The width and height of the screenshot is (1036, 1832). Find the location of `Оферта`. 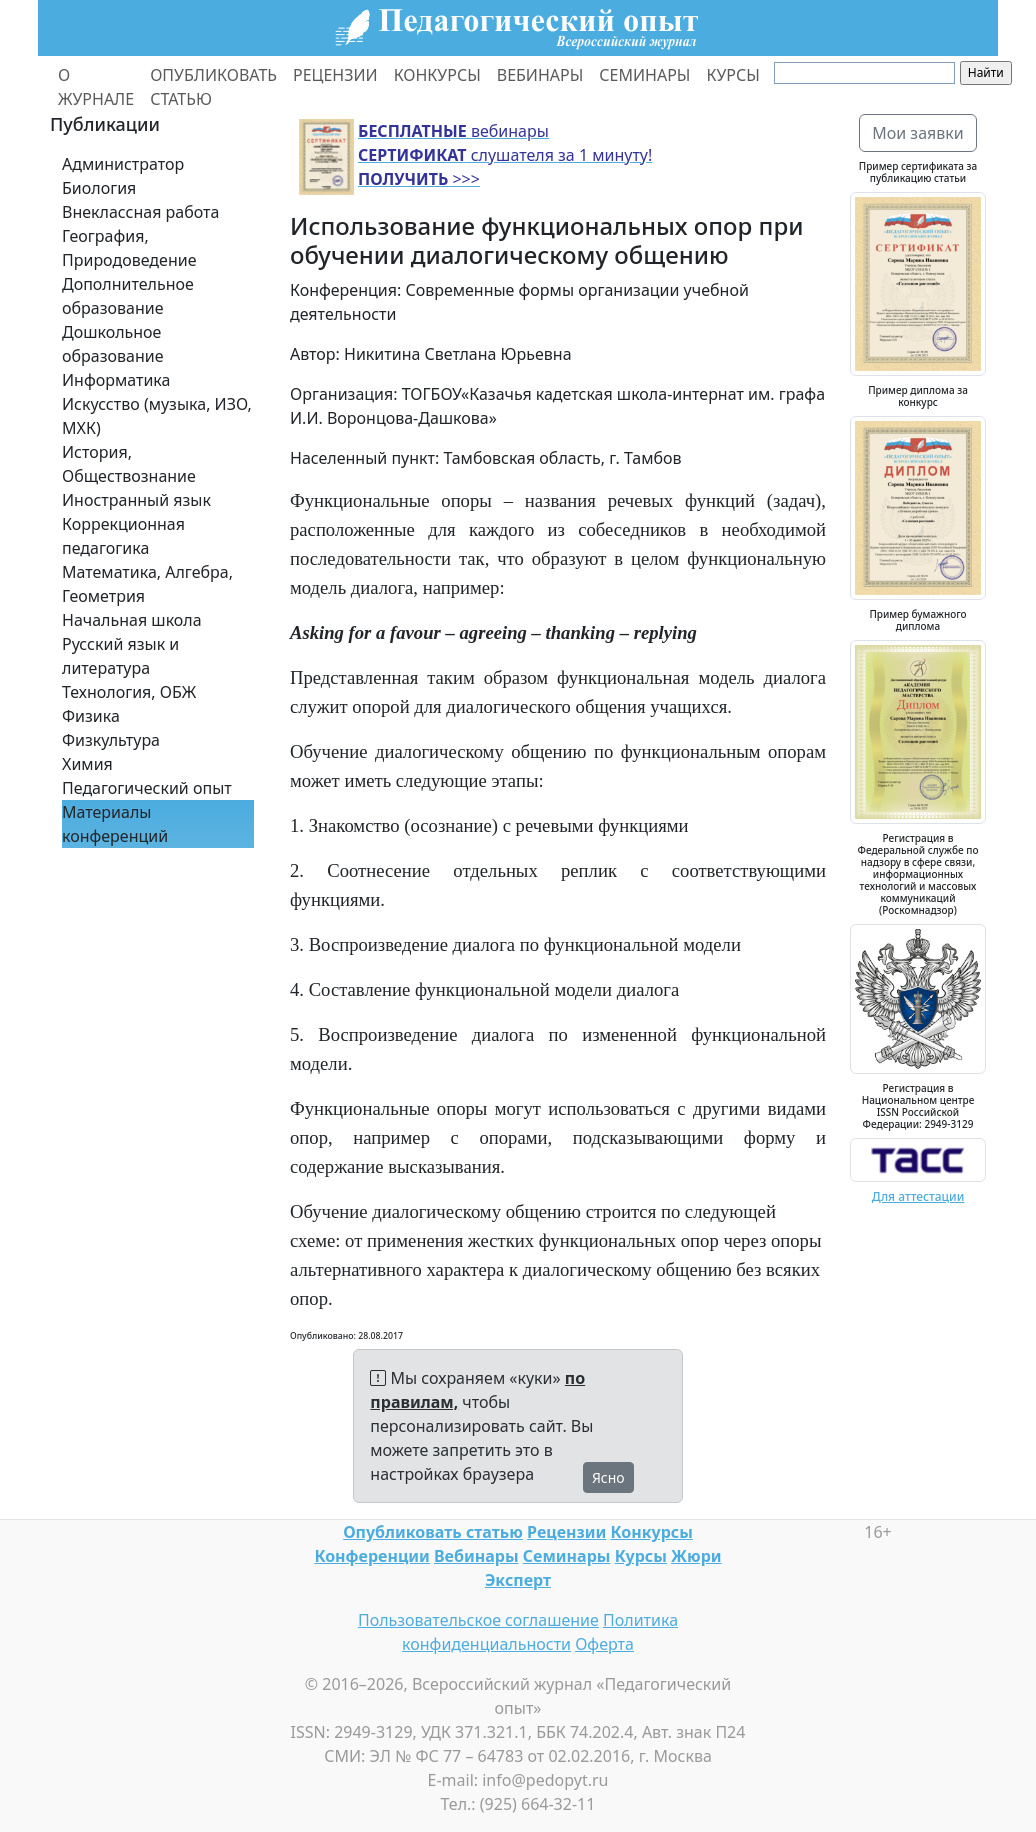

Оферта is located at coordinates (604, 1644).